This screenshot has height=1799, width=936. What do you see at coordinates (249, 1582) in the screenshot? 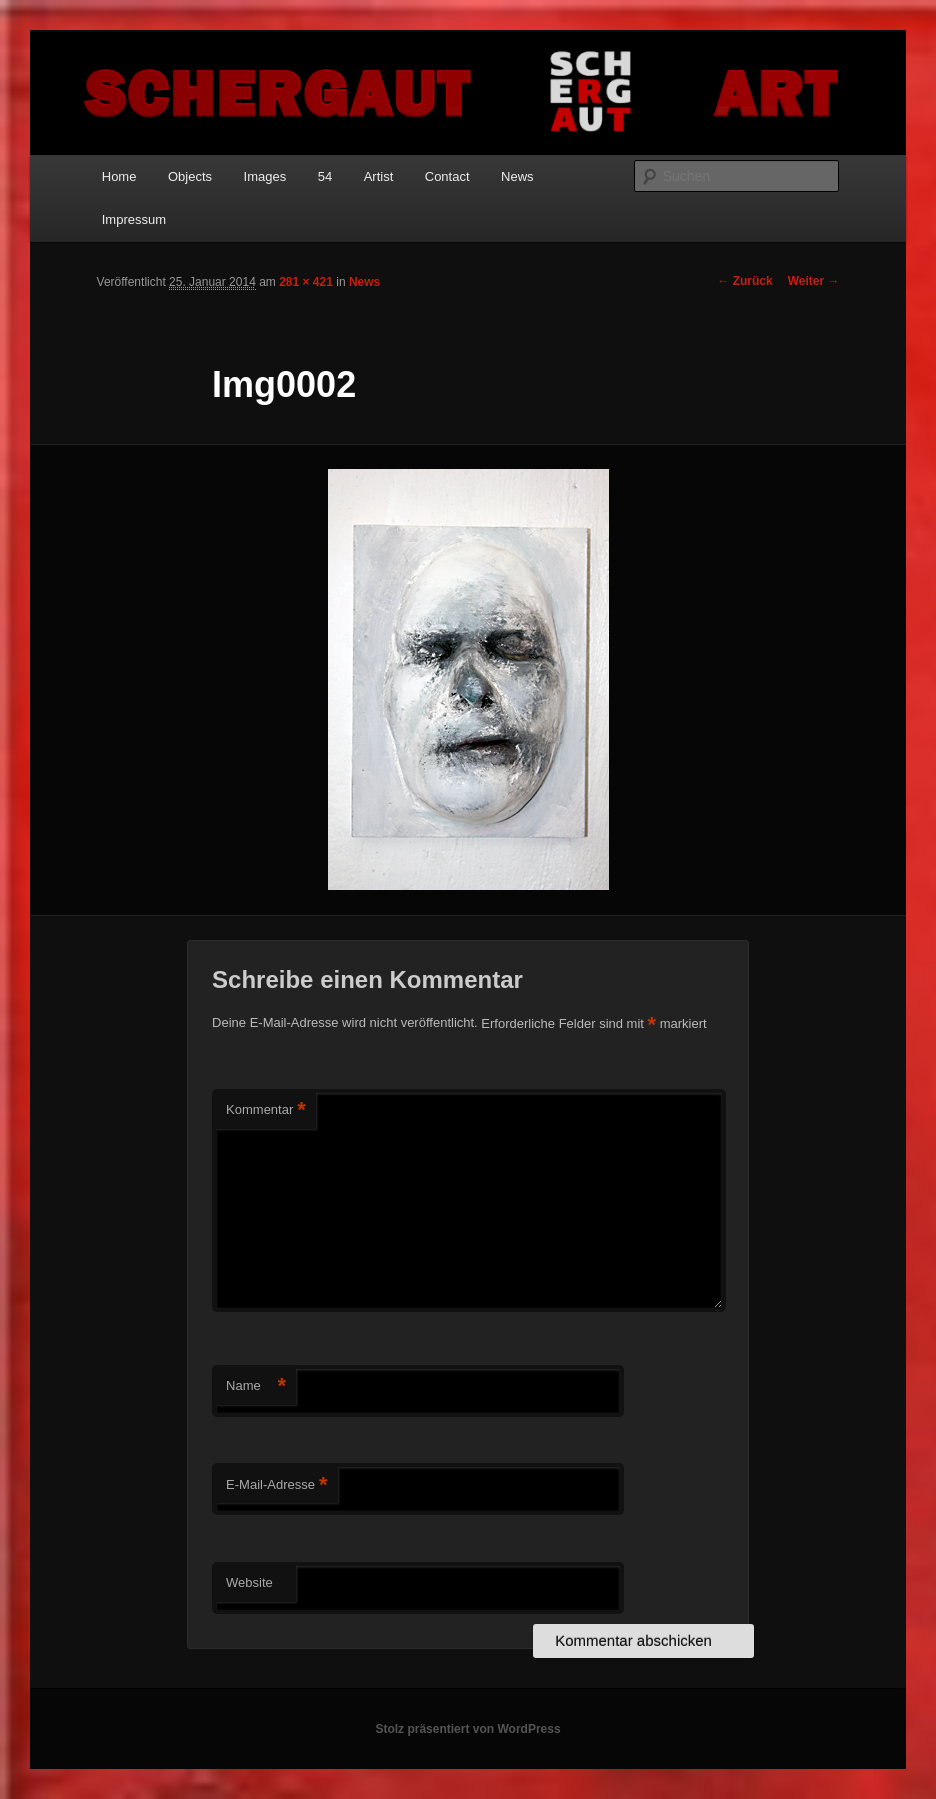
I see `Website` at bounding box center [249, 1582].